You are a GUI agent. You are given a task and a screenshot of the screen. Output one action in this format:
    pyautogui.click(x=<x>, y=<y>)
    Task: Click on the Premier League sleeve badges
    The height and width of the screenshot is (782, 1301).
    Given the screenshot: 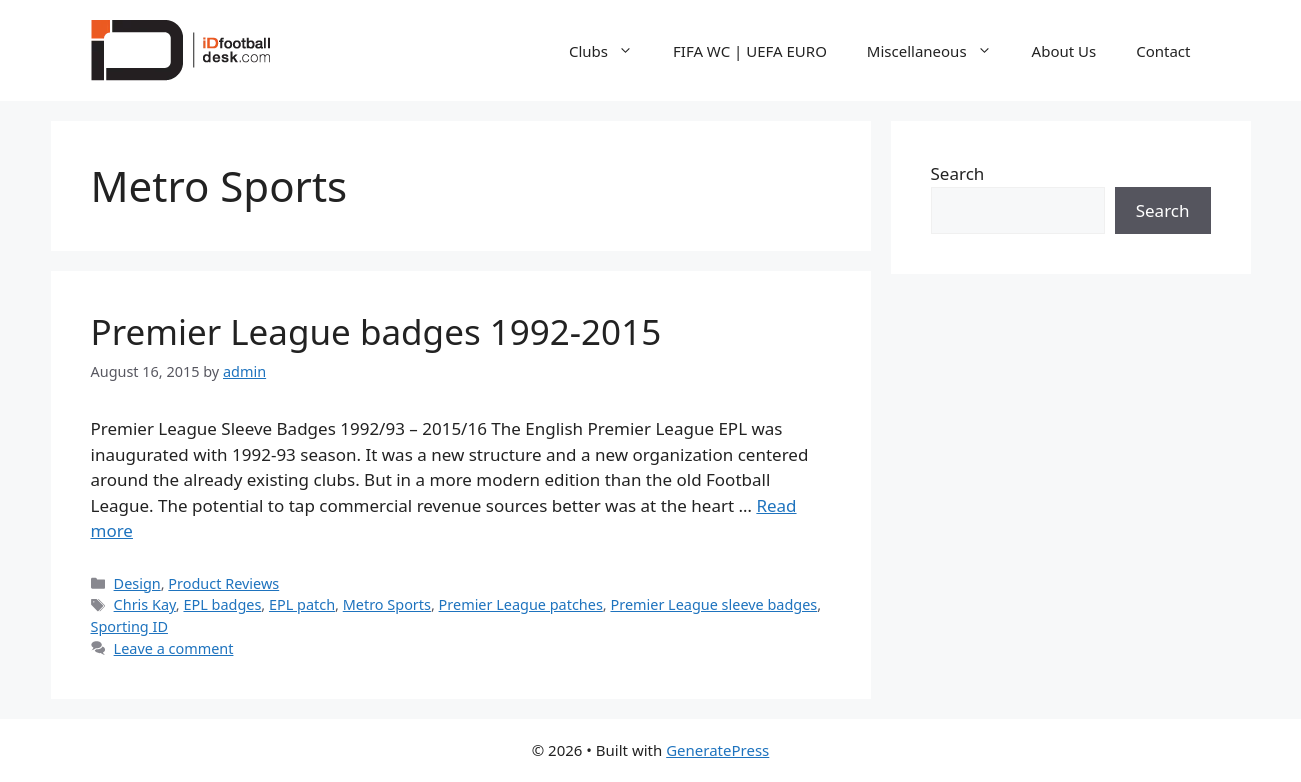 What is the action you would take?
    pyautogui.click(x=713, y=604)
    